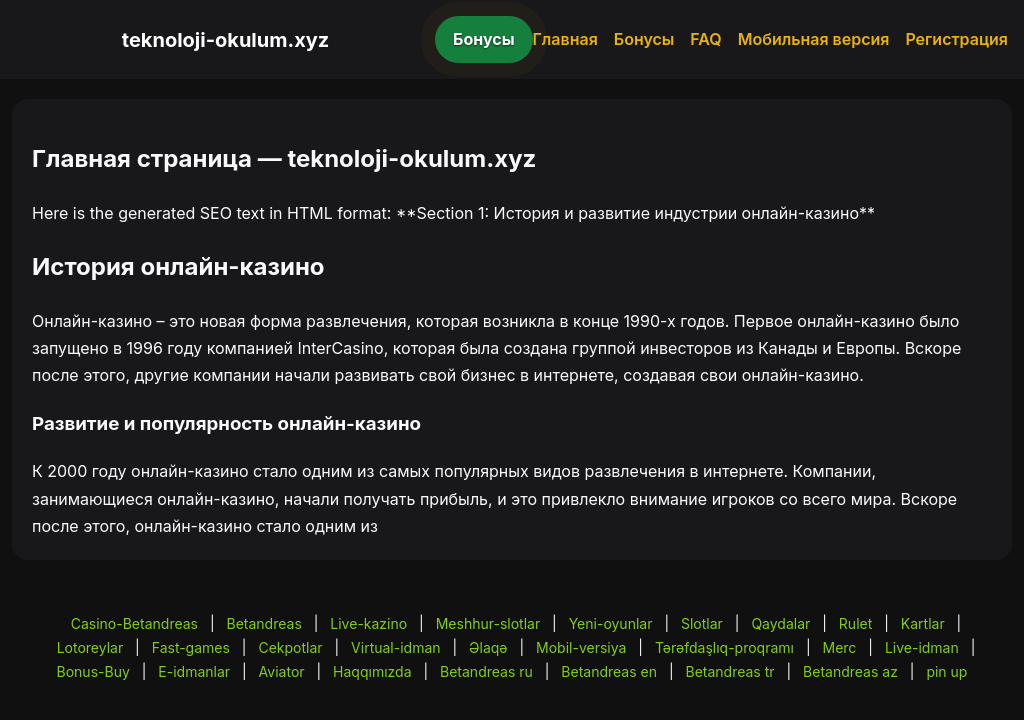 This screenshot has height=720, width=1024. What do you see at coordinates (90, 647) in the screenshot?
I see `Lotoreylar` at bounding box center [90, 647].